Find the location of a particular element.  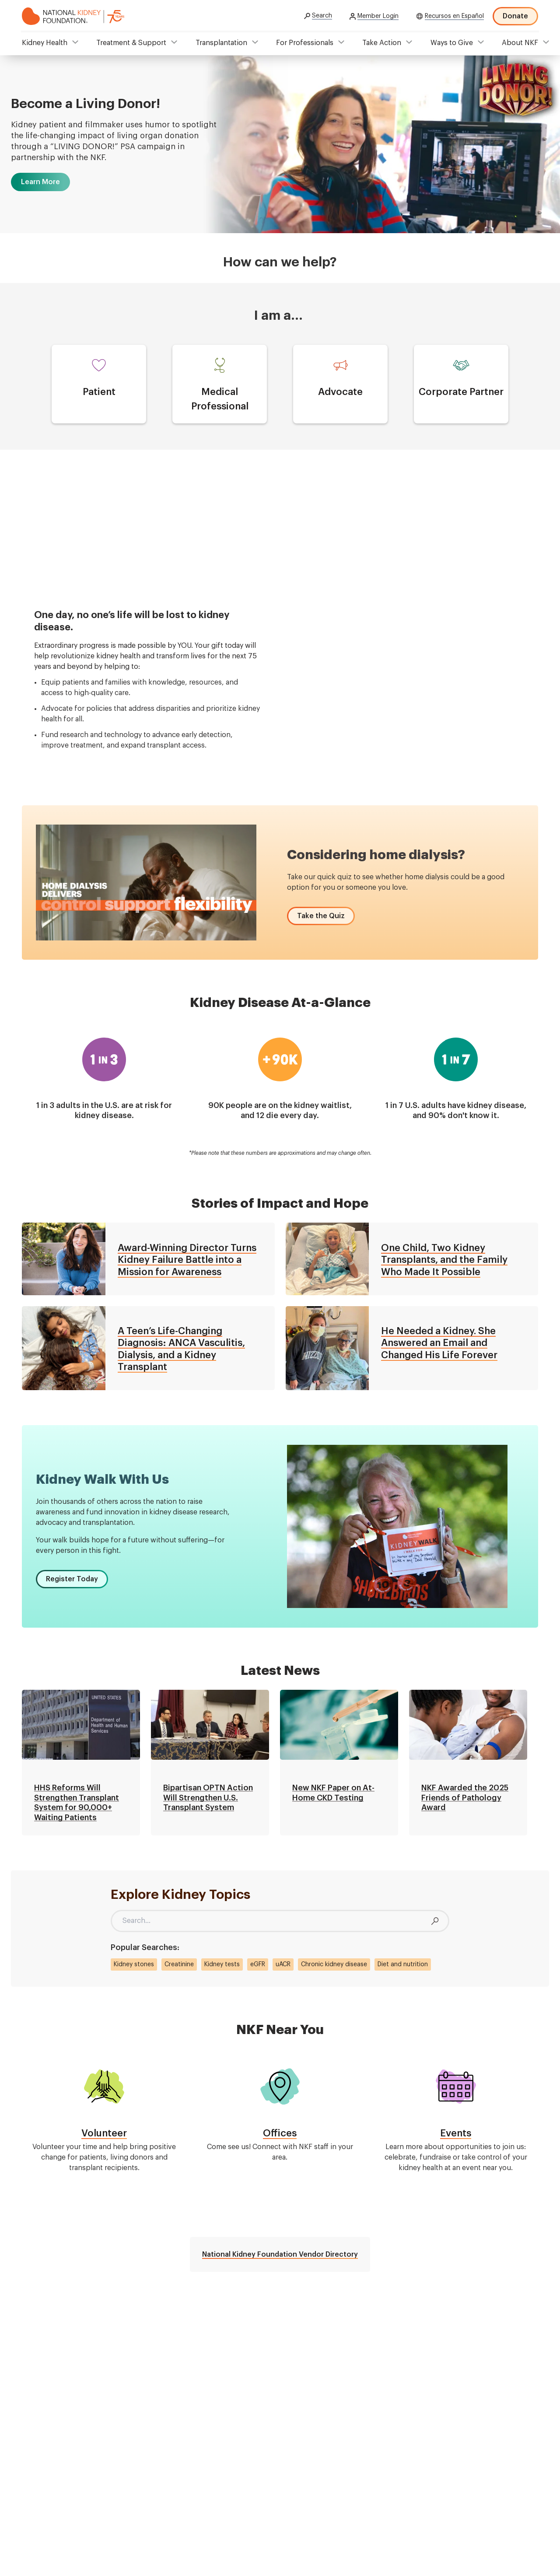

eGFR is located at coordinates (257, 1964).